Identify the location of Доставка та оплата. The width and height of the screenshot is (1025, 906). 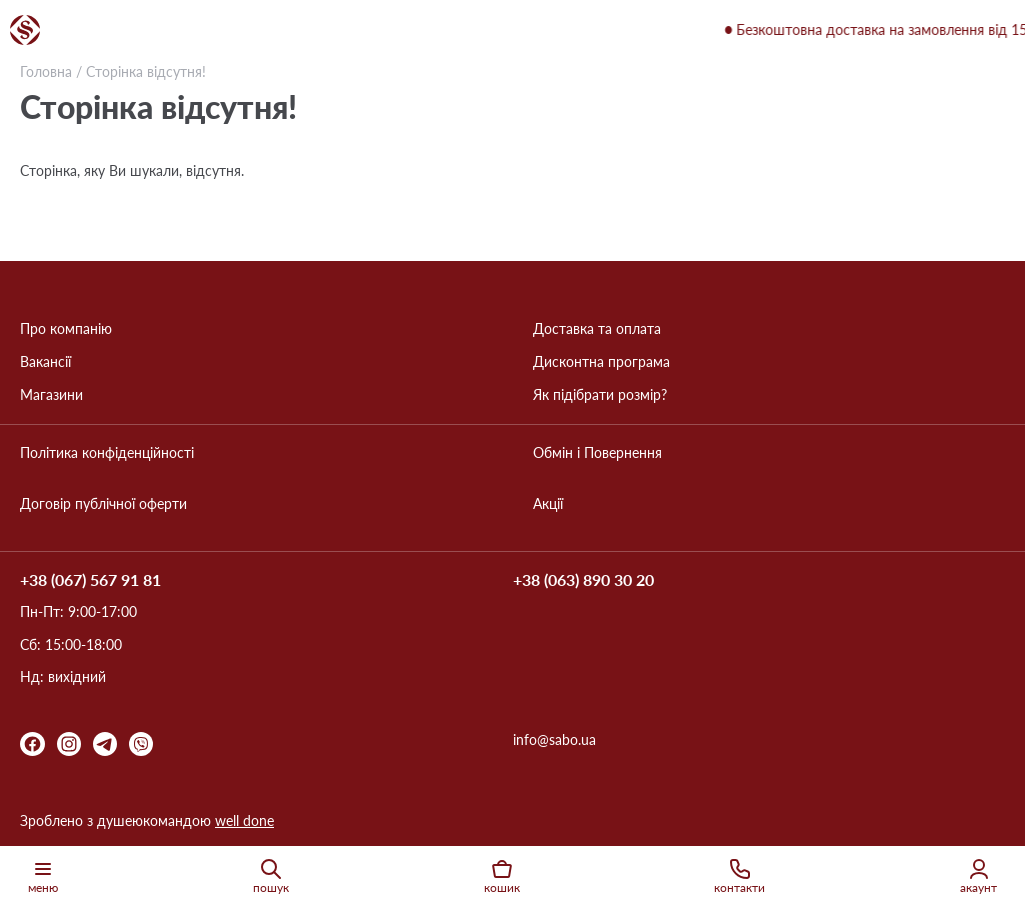
(597, 329).